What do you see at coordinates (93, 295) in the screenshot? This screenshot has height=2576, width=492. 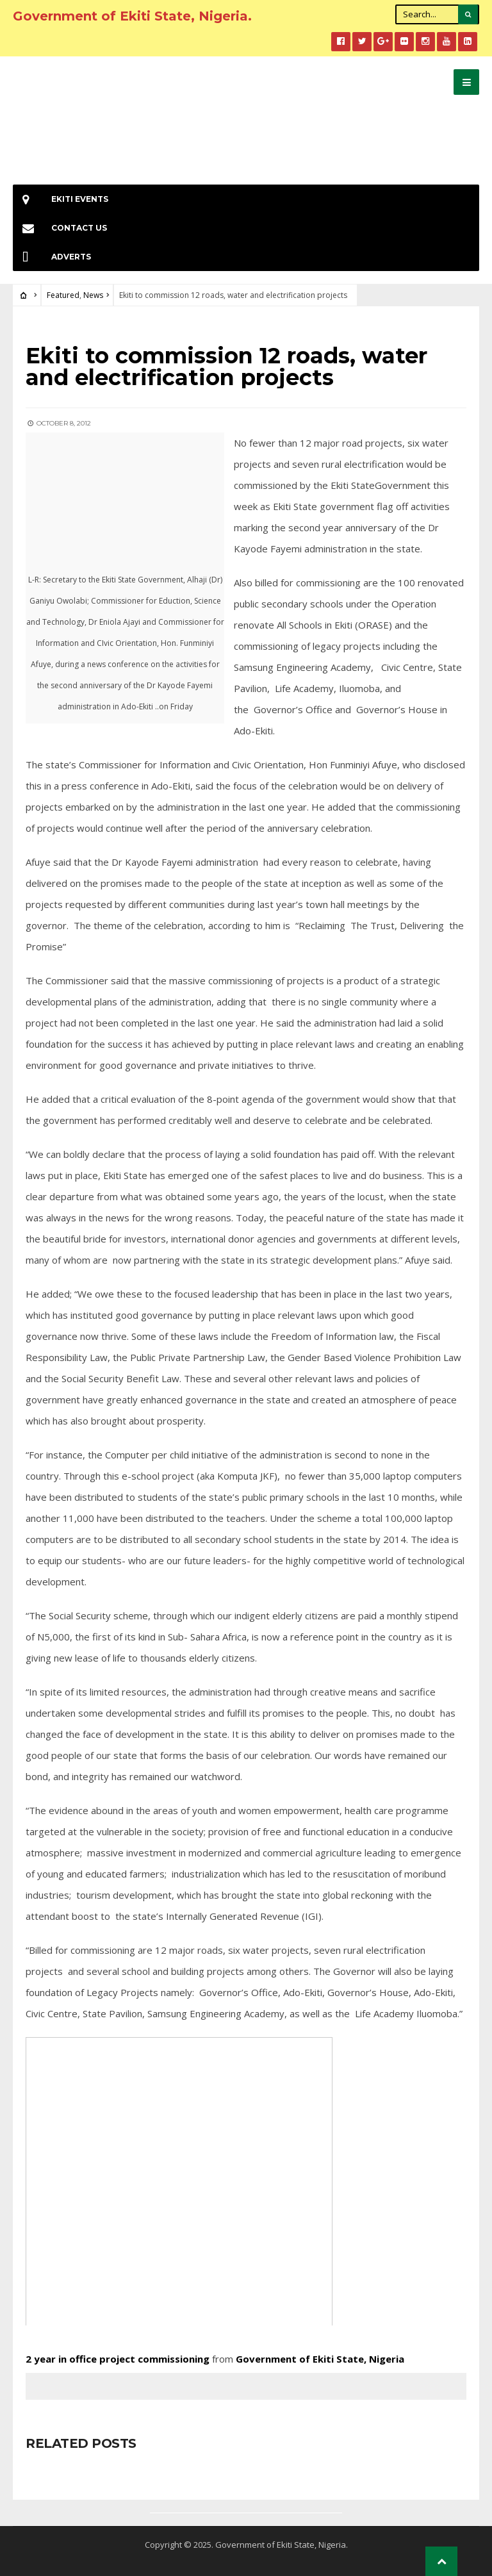 I see `News` at bounding box center [93, 295].